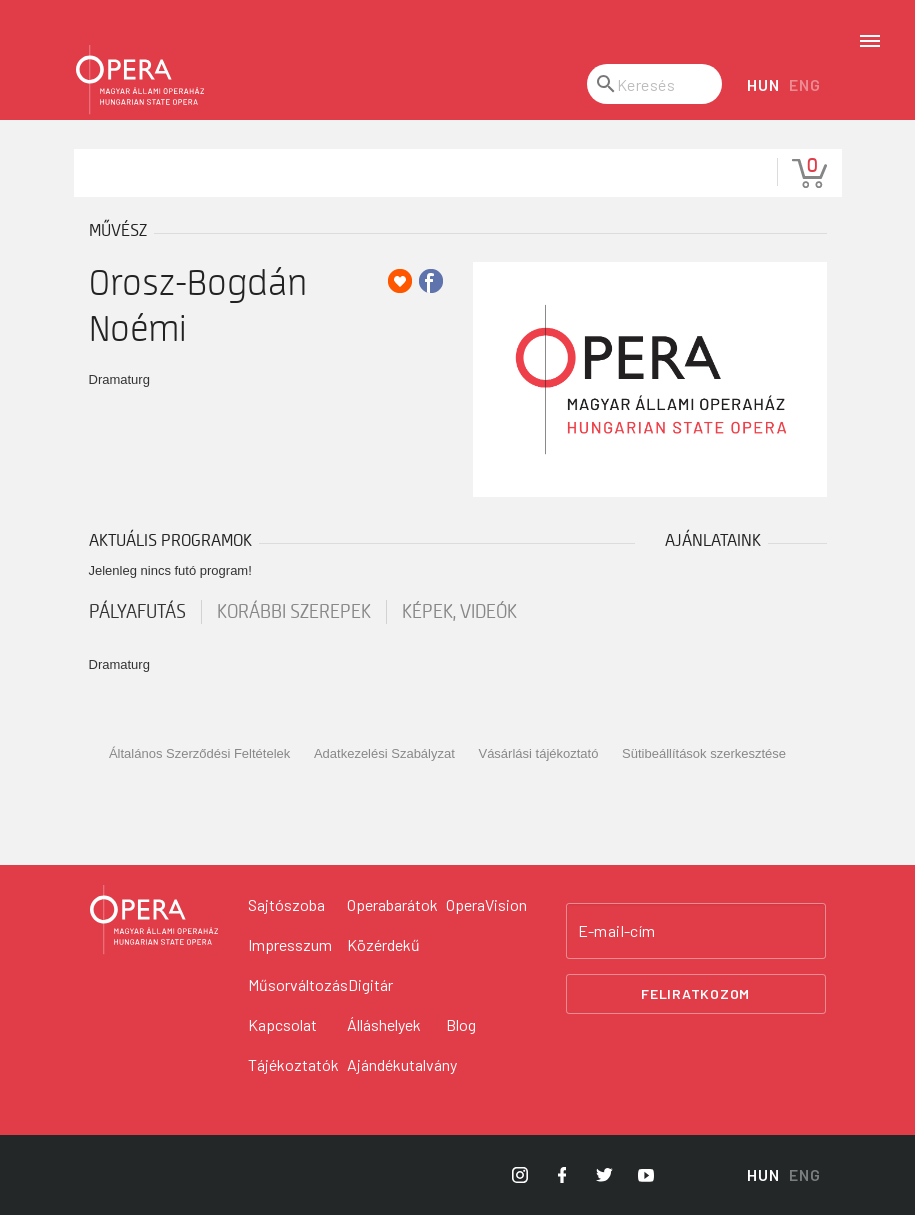  What do you see at coordinates (137, 612) in the screenshot?
I see `pályafutás [tab]` at bounding box center [137, 612].